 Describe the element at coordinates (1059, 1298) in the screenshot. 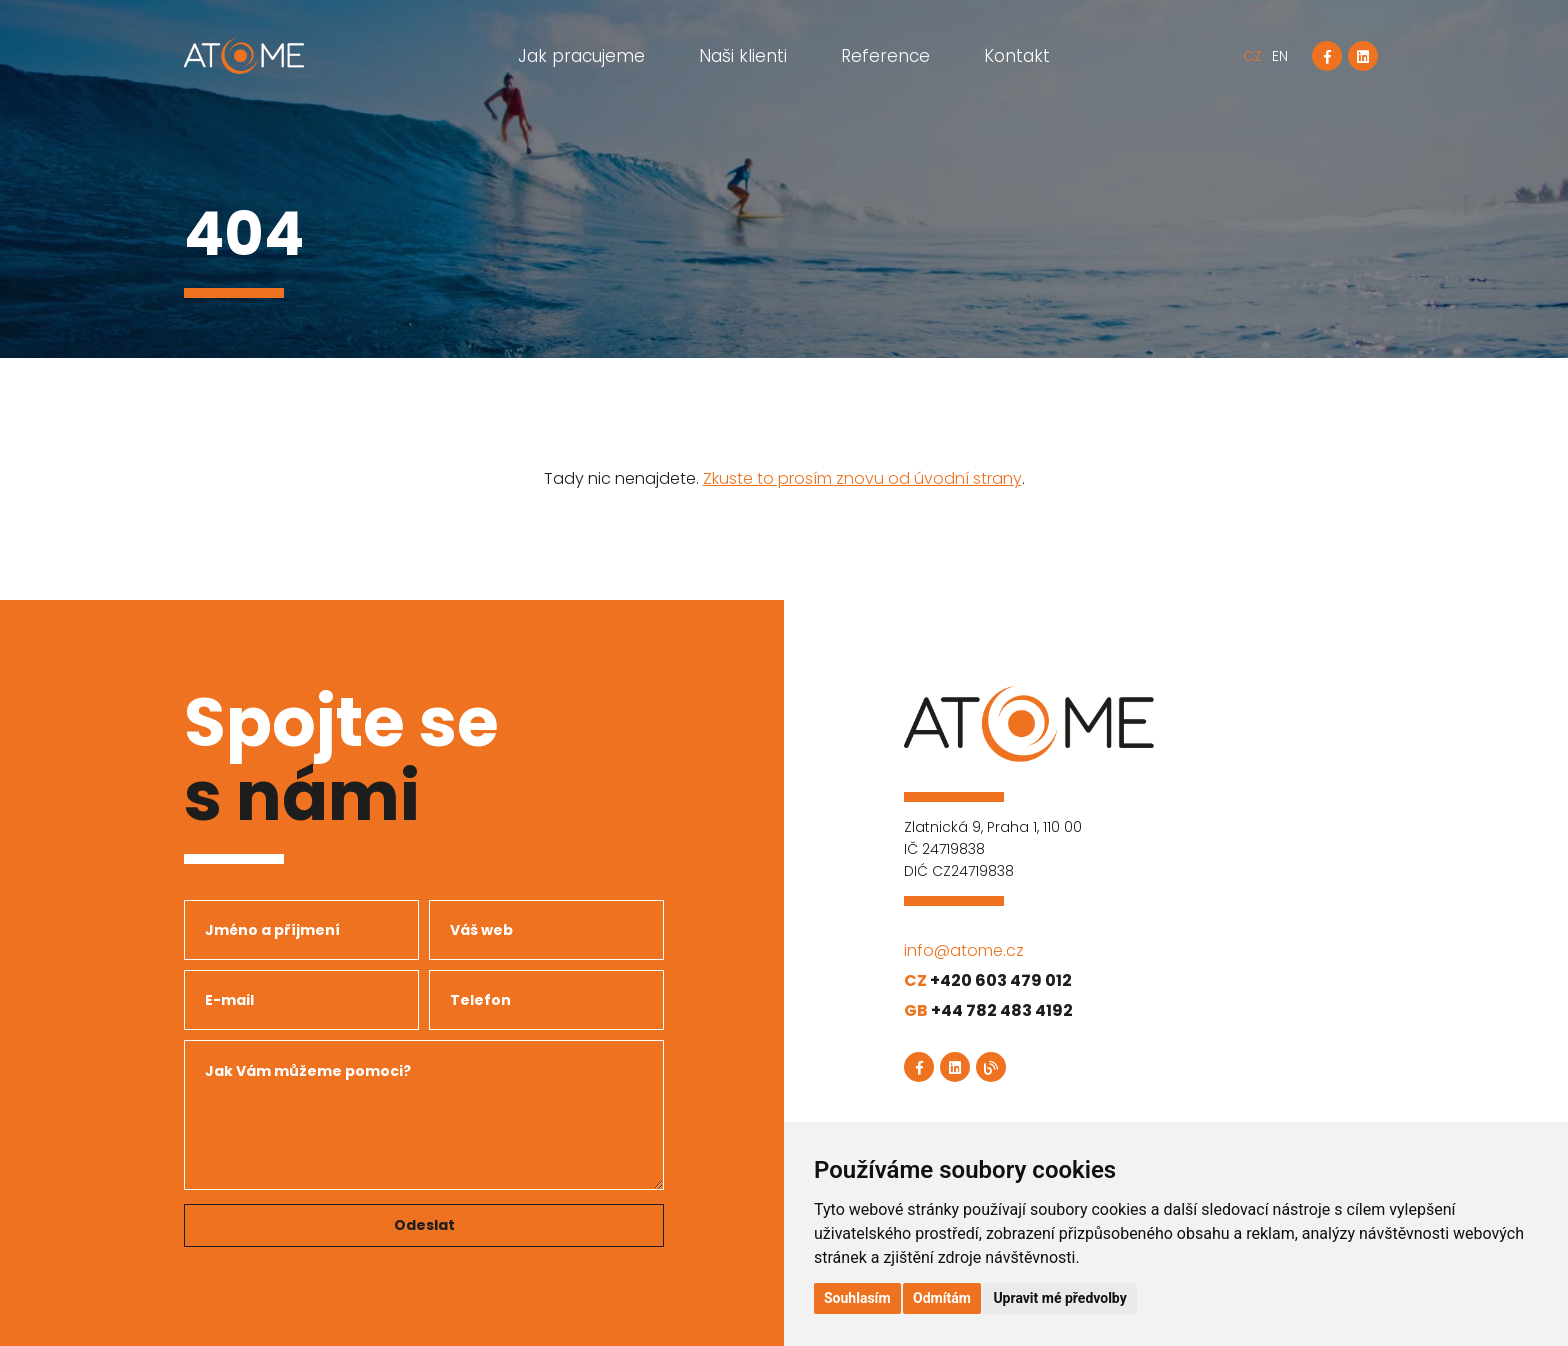

I see `Upravit mé předvolby [button]` at that location.